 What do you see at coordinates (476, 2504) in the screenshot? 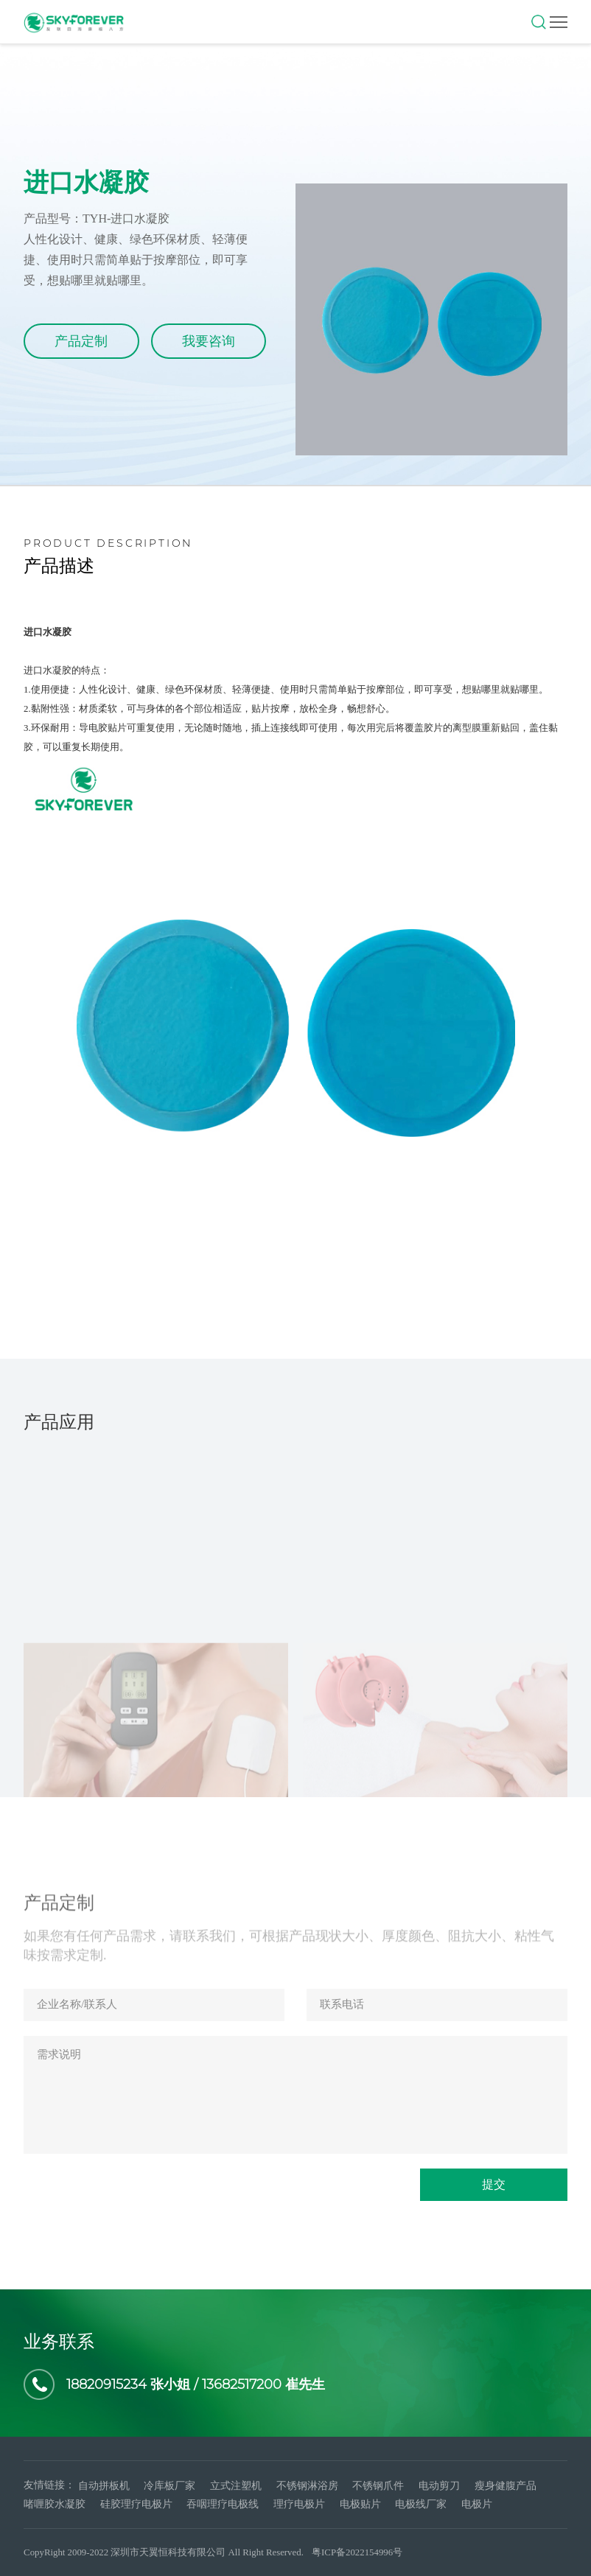
I see `电极片` at bounding box center [476, 2504].